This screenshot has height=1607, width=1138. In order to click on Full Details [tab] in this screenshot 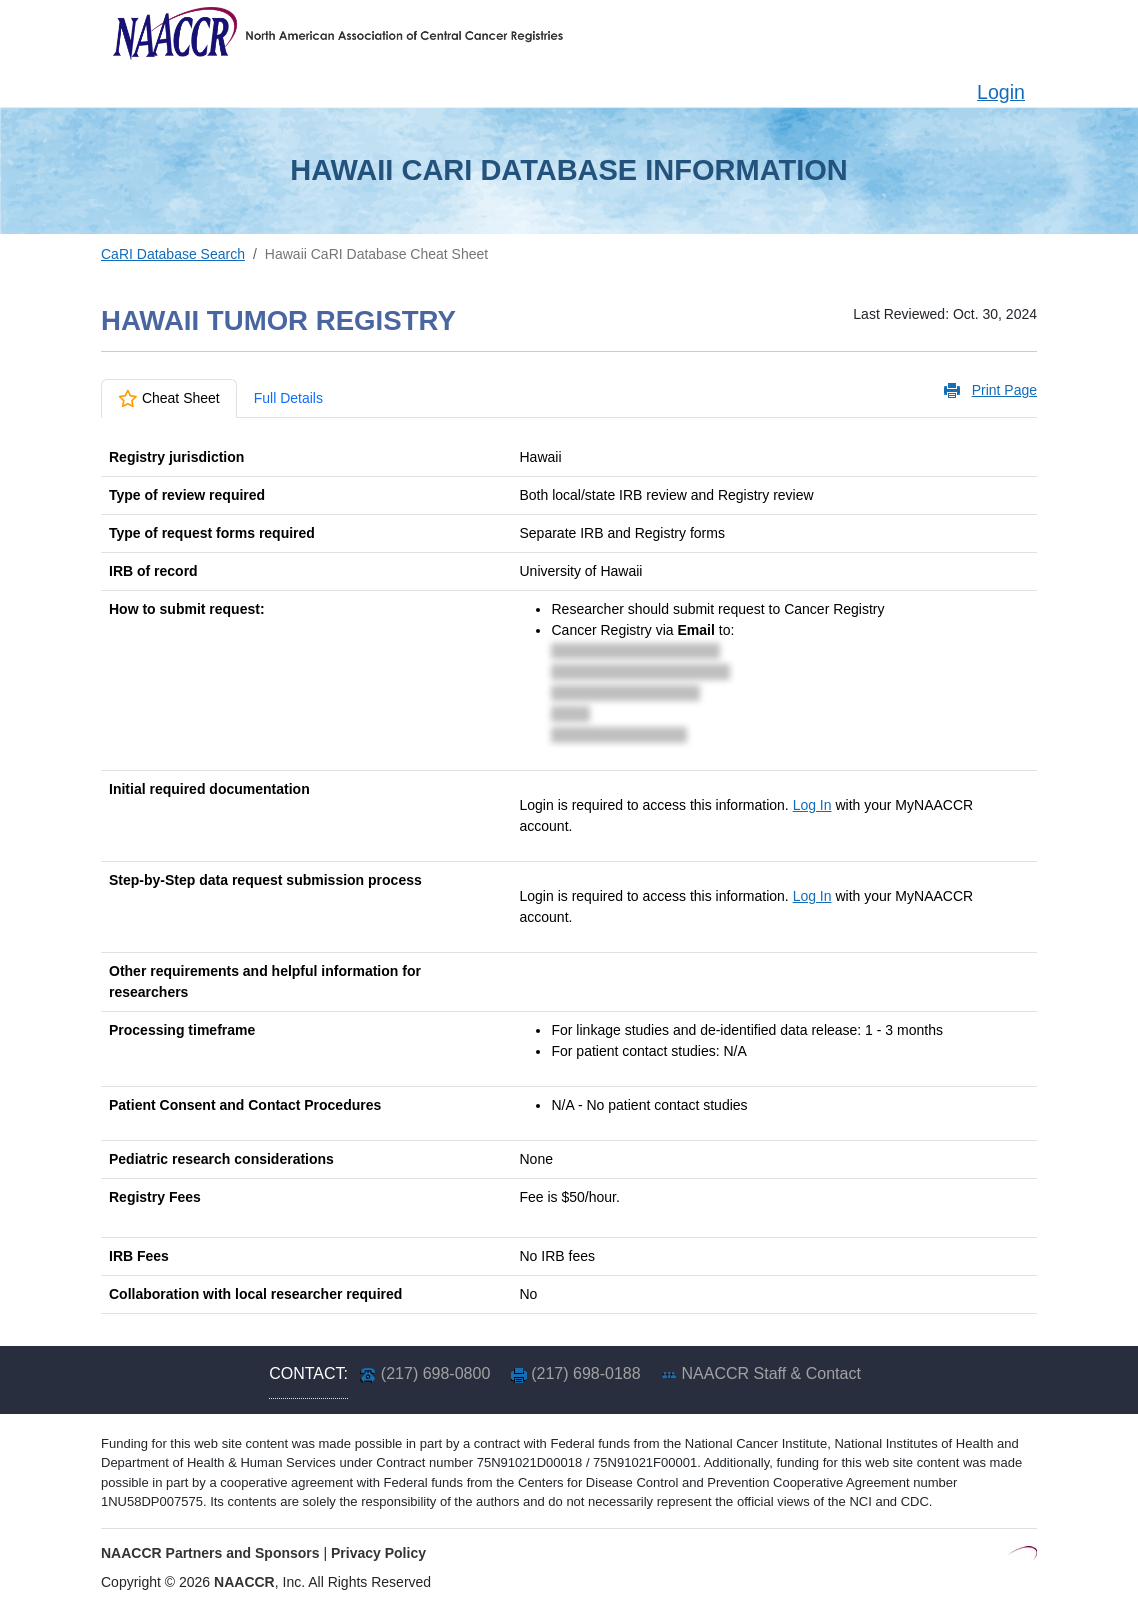, I will do `click(288, 398)`.